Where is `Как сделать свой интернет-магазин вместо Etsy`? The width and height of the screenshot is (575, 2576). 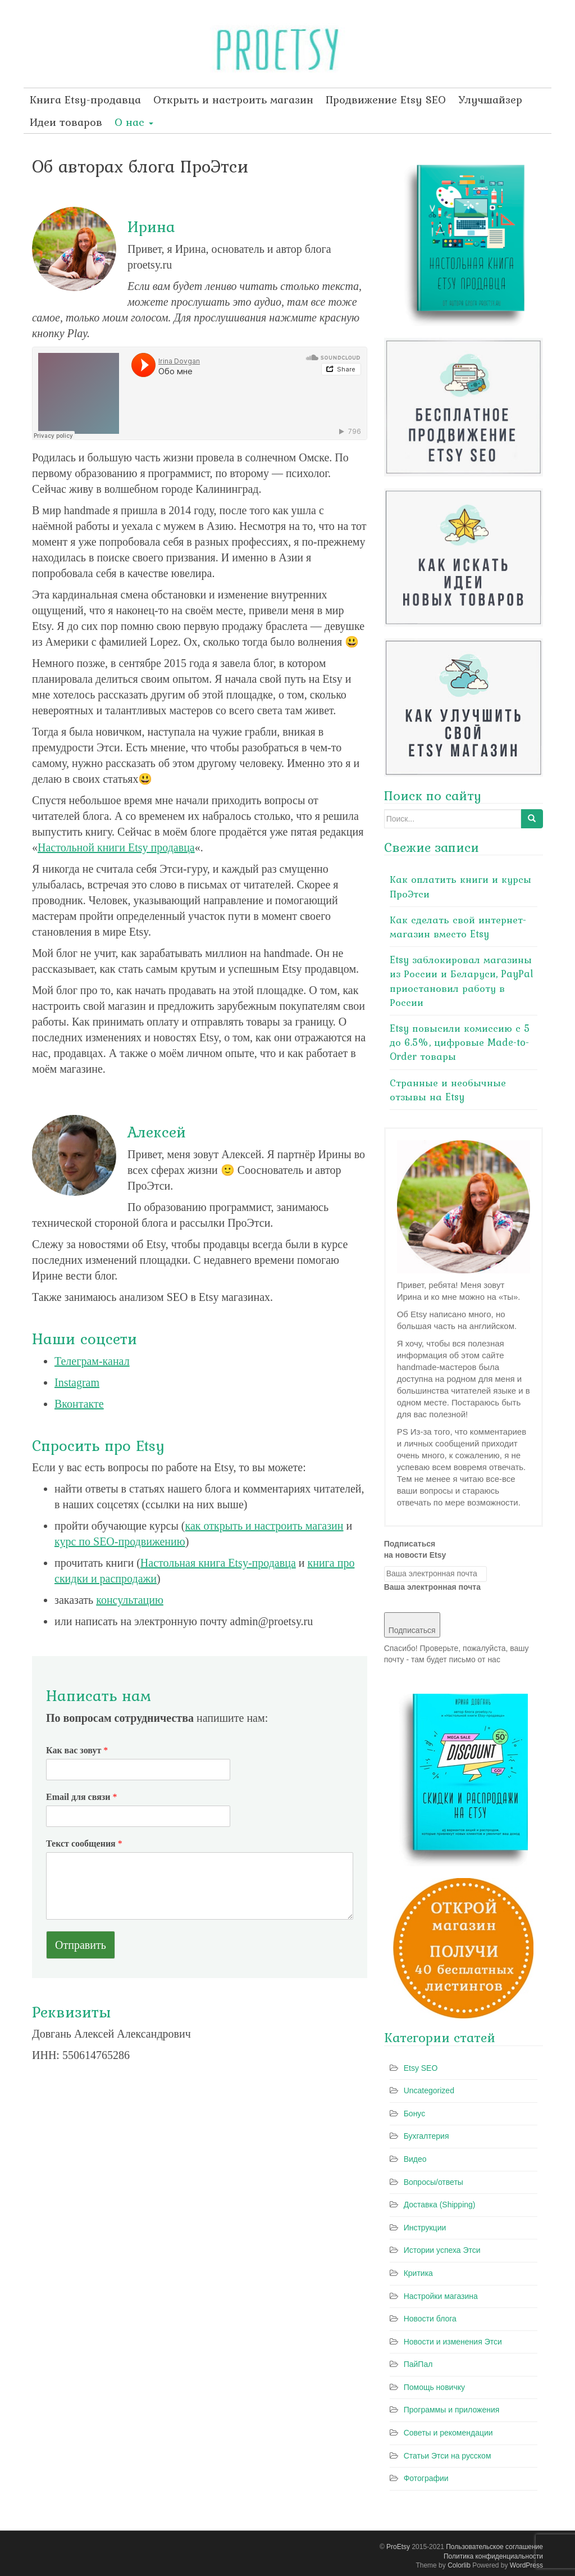
Как сделать свой интернет-магазин вместо Etsy is located at coordinates (458, 926).